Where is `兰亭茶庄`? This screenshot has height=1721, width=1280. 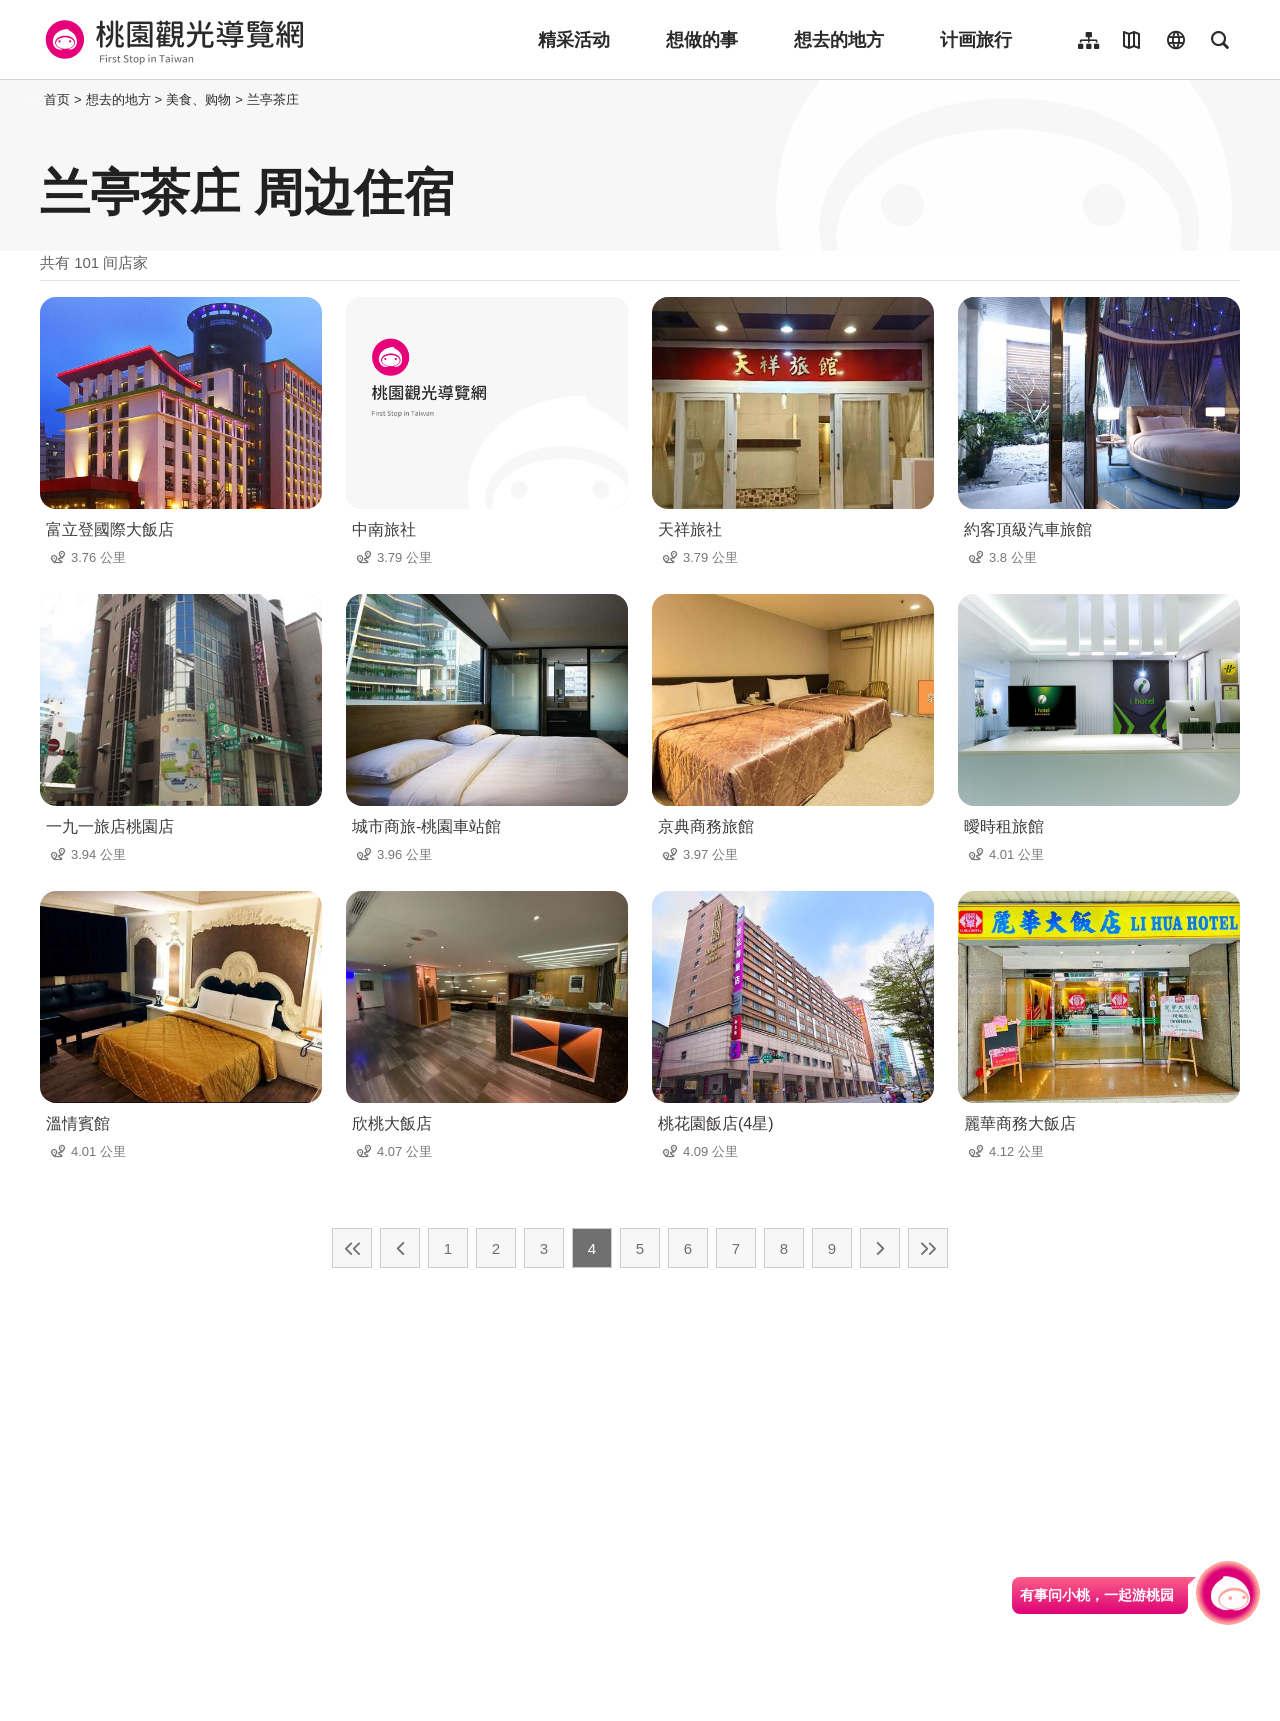 兰亭茶庄 is located at coordinates (273, 99).